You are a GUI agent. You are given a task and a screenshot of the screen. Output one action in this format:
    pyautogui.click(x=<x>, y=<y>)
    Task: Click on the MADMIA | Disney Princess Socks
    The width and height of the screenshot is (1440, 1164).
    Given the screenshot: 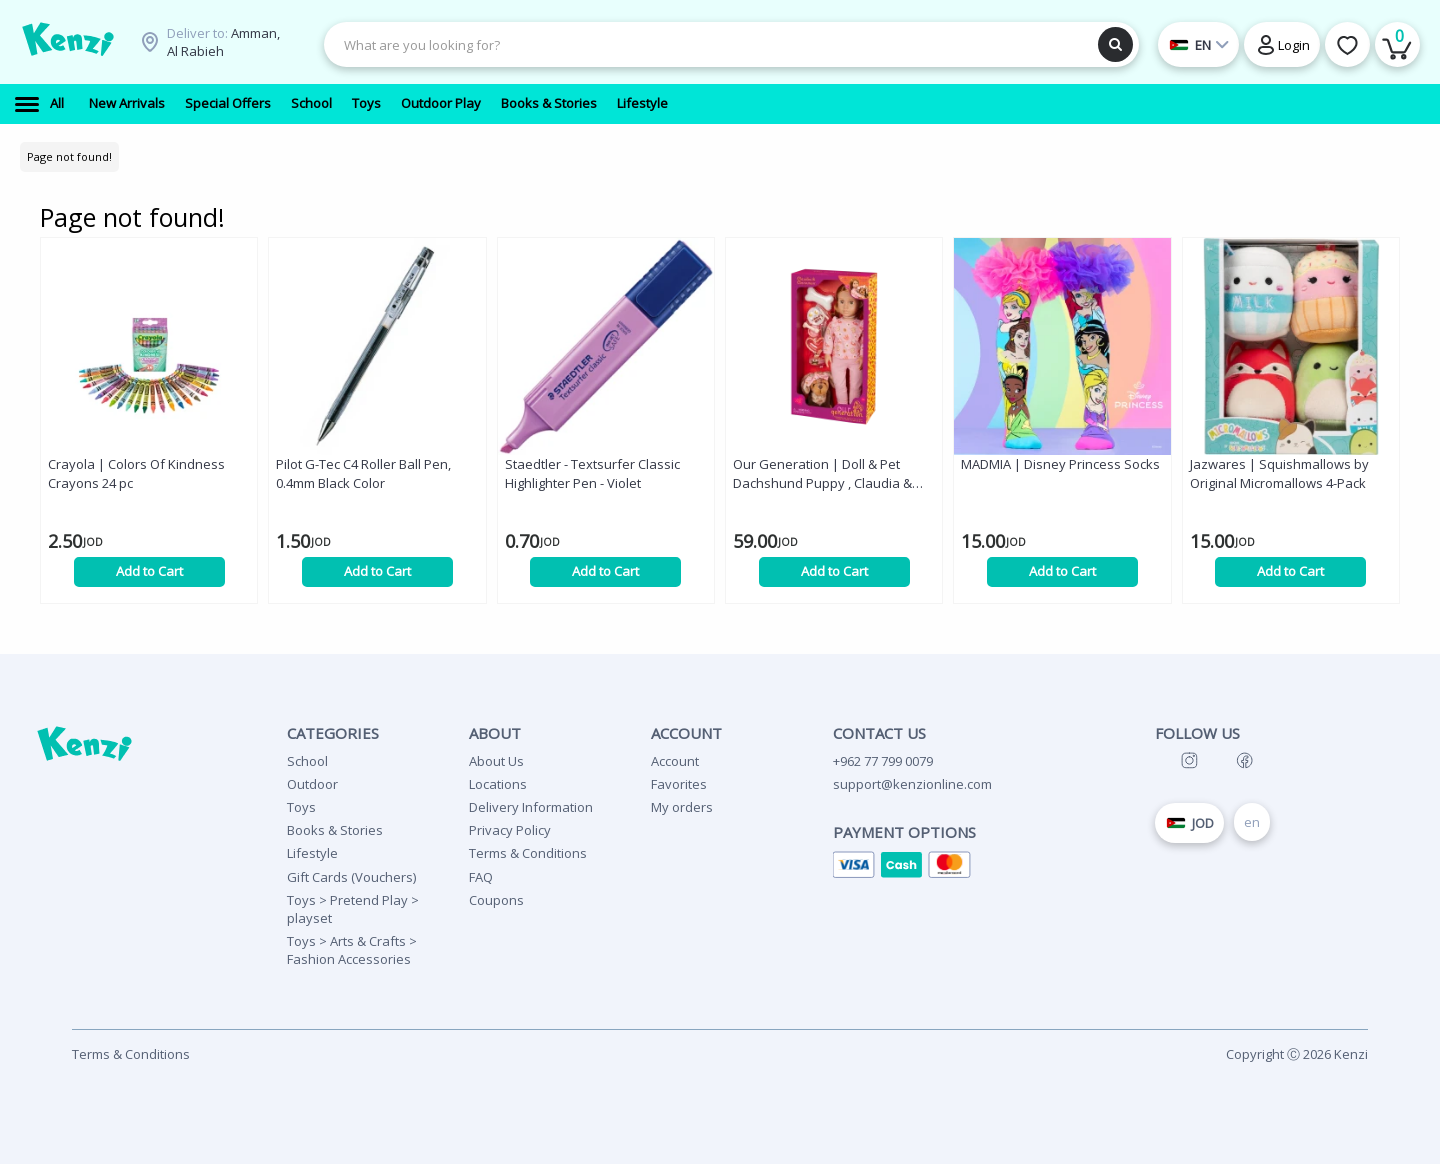 What is the action you would take?
    pyautogui.click(x=1060, y=464)
    